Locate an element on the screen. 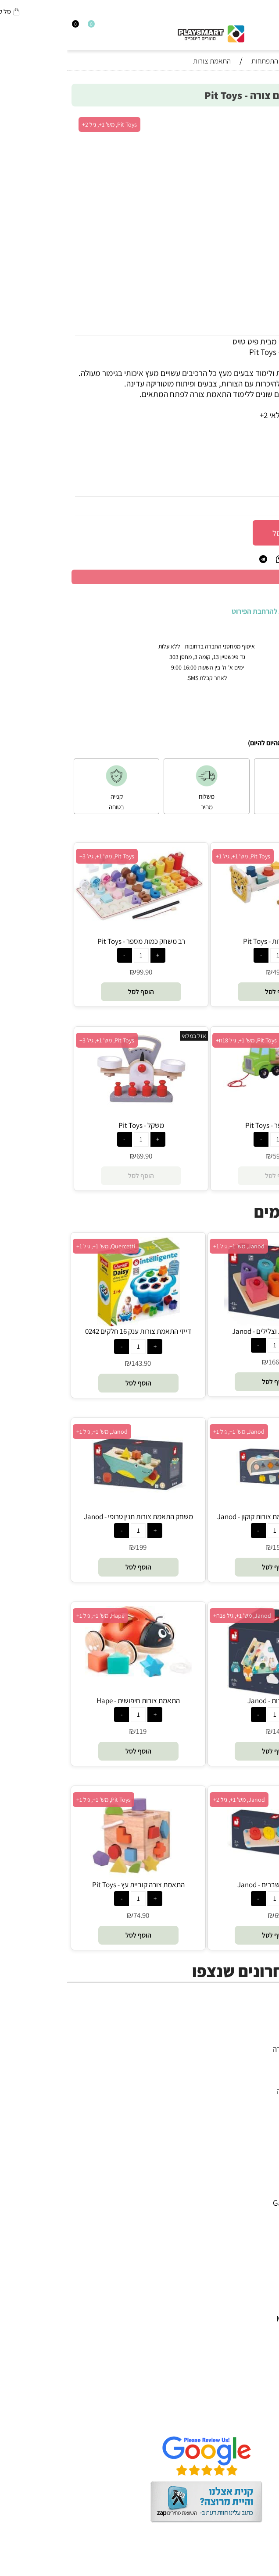 The image size is (279, 2576). משחק התאמת צורות תנין טרופי - Janod is located at coordinates (71, 1516).